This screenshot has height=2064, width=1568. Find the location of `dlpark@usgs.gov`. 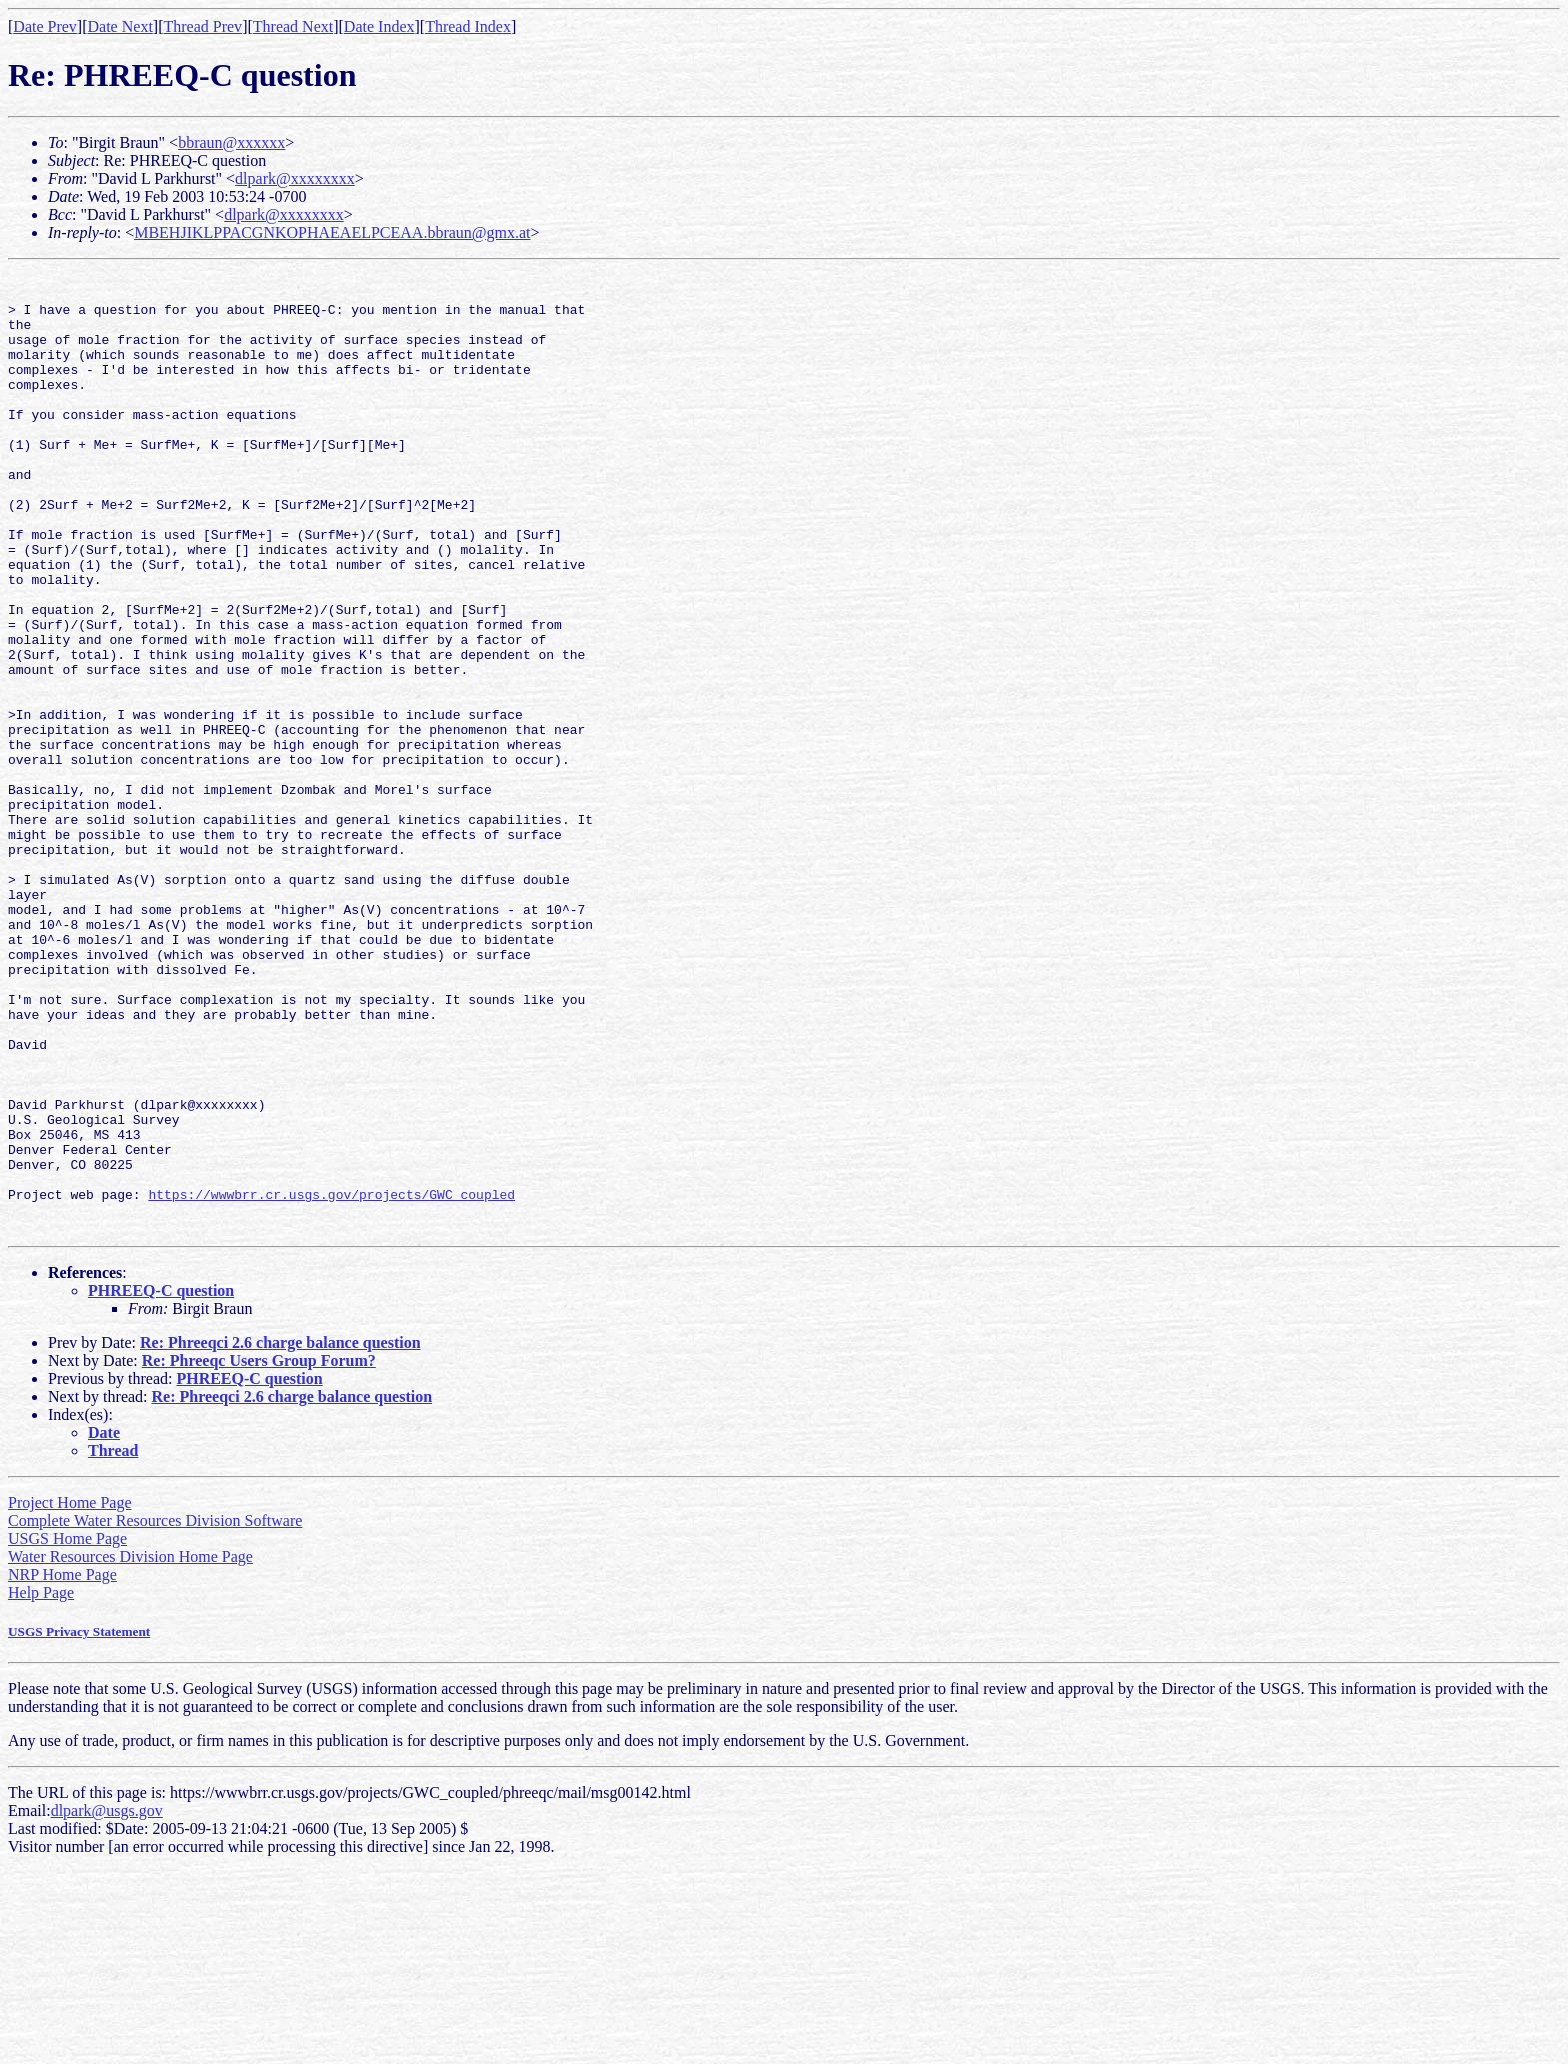

dlpark@usgs.gov is located at coordinates (107, 2002).